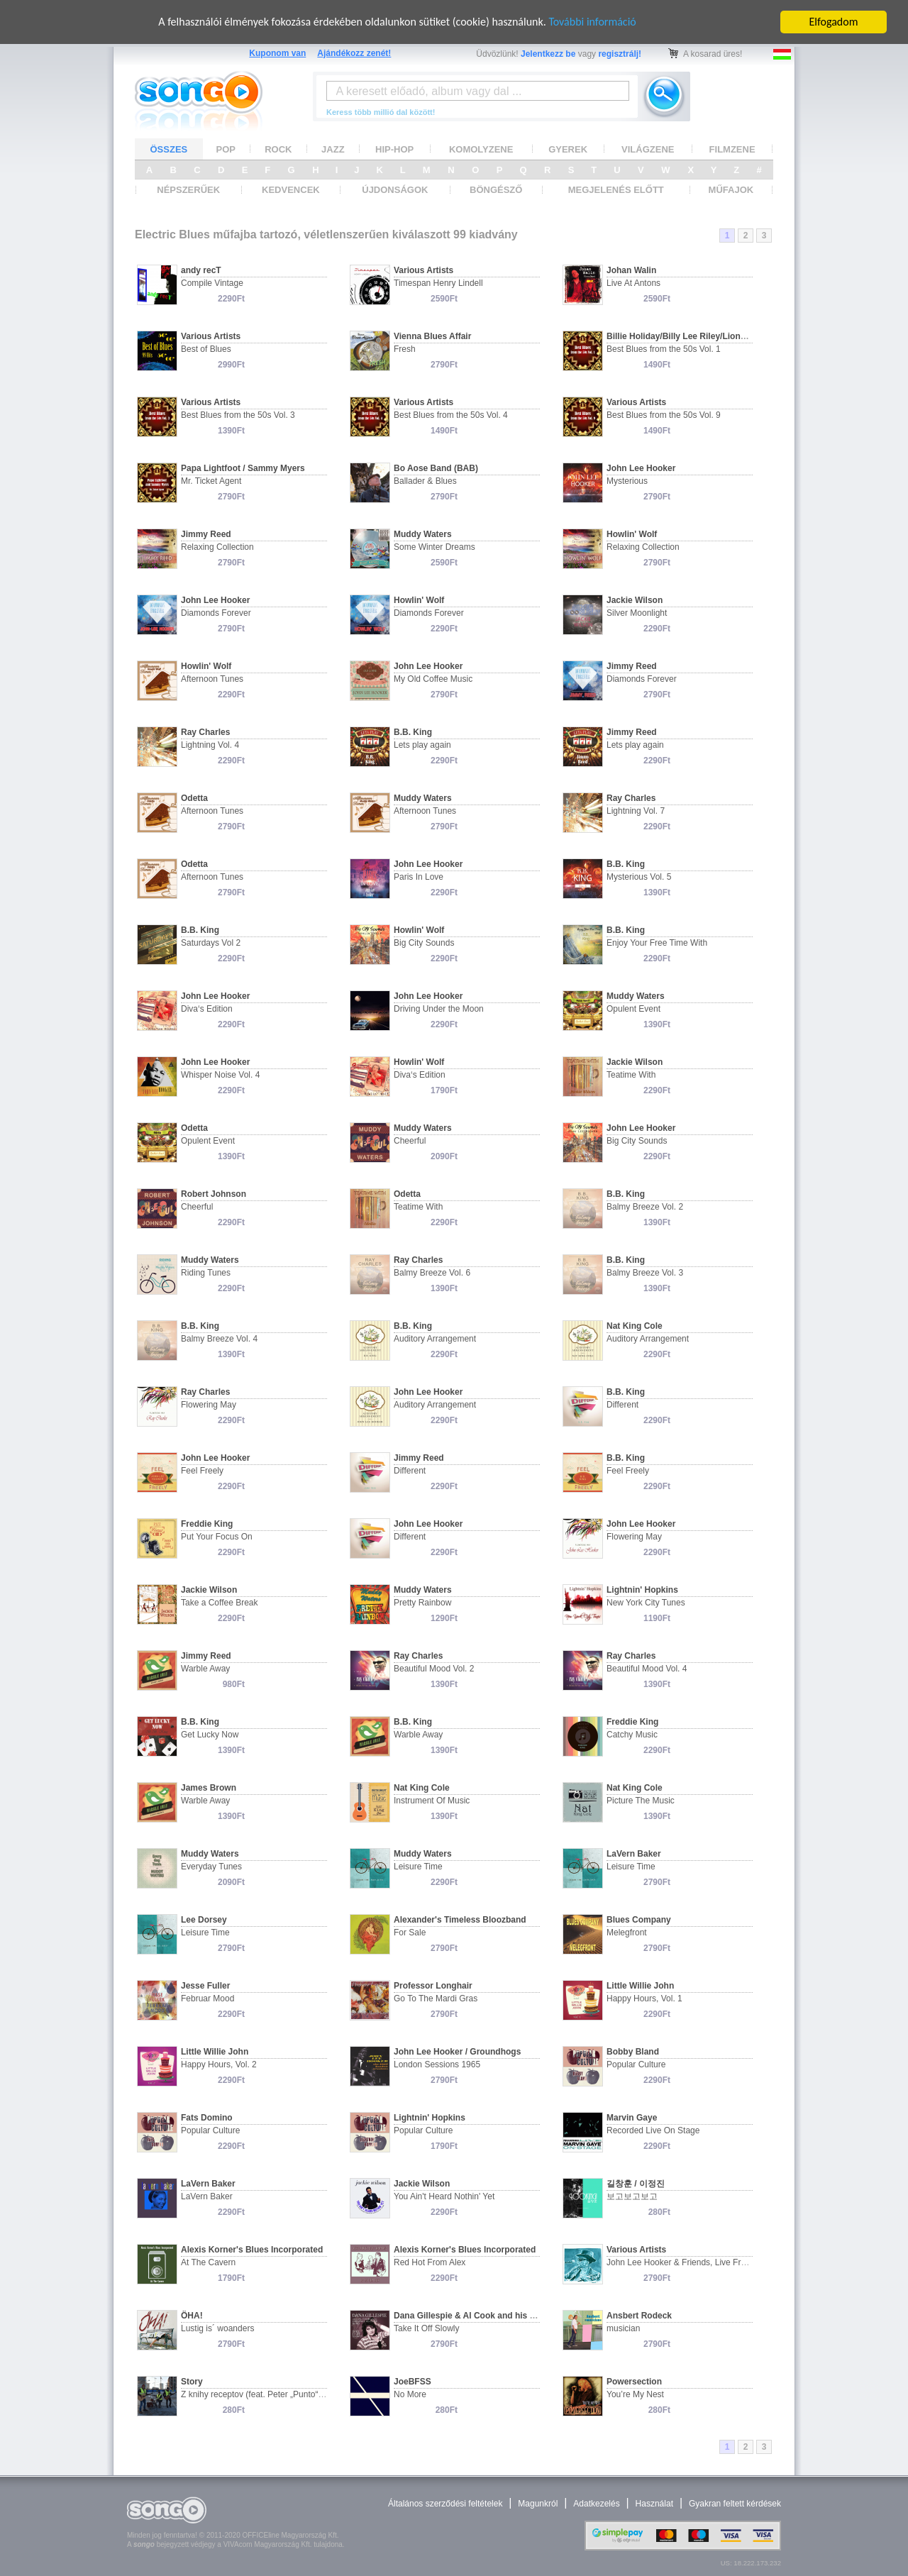  What do you see at coordinates (647, 149) in the screenshot?
I see `VILÁGZENE` at bounding box center [647, 149].